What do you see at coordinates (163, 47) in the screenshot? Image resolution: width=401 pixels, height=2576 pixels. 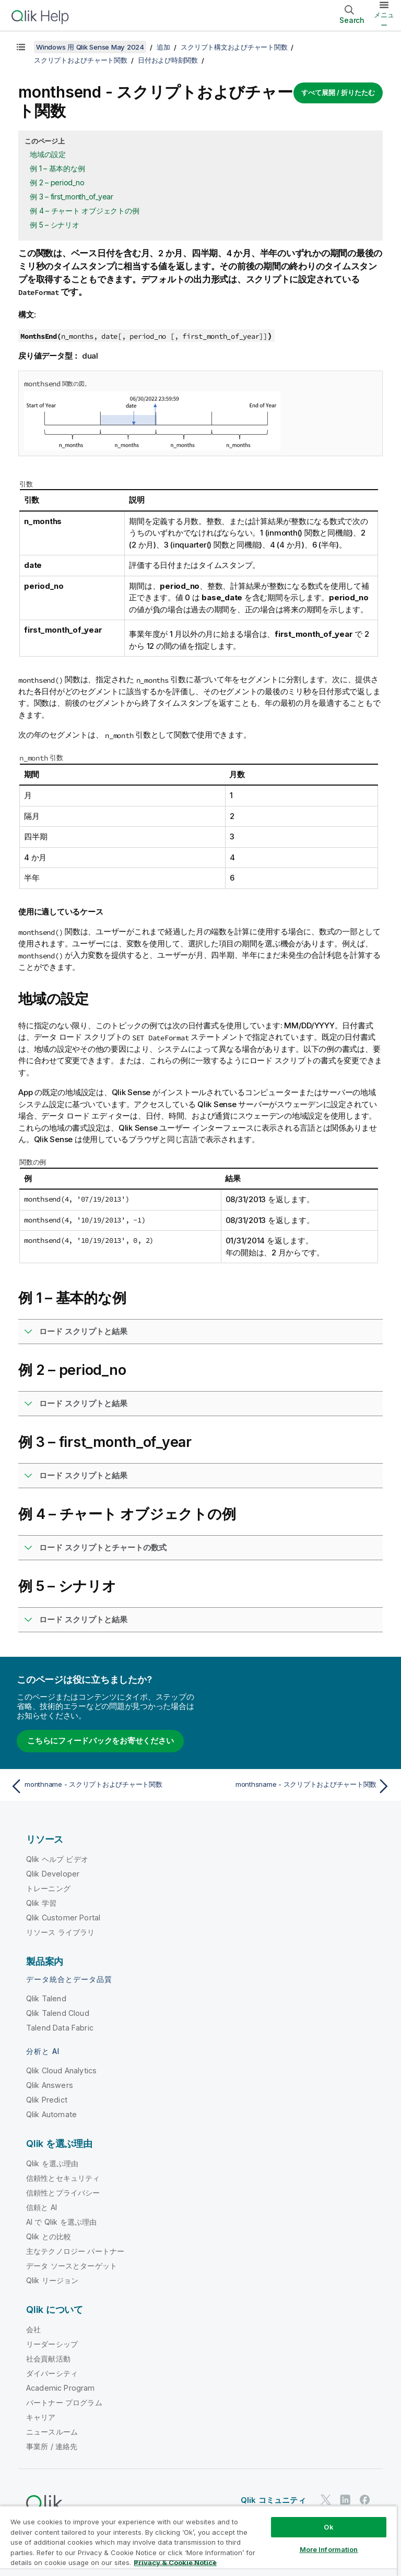 I see `追加` at bounding box center [163, 47].